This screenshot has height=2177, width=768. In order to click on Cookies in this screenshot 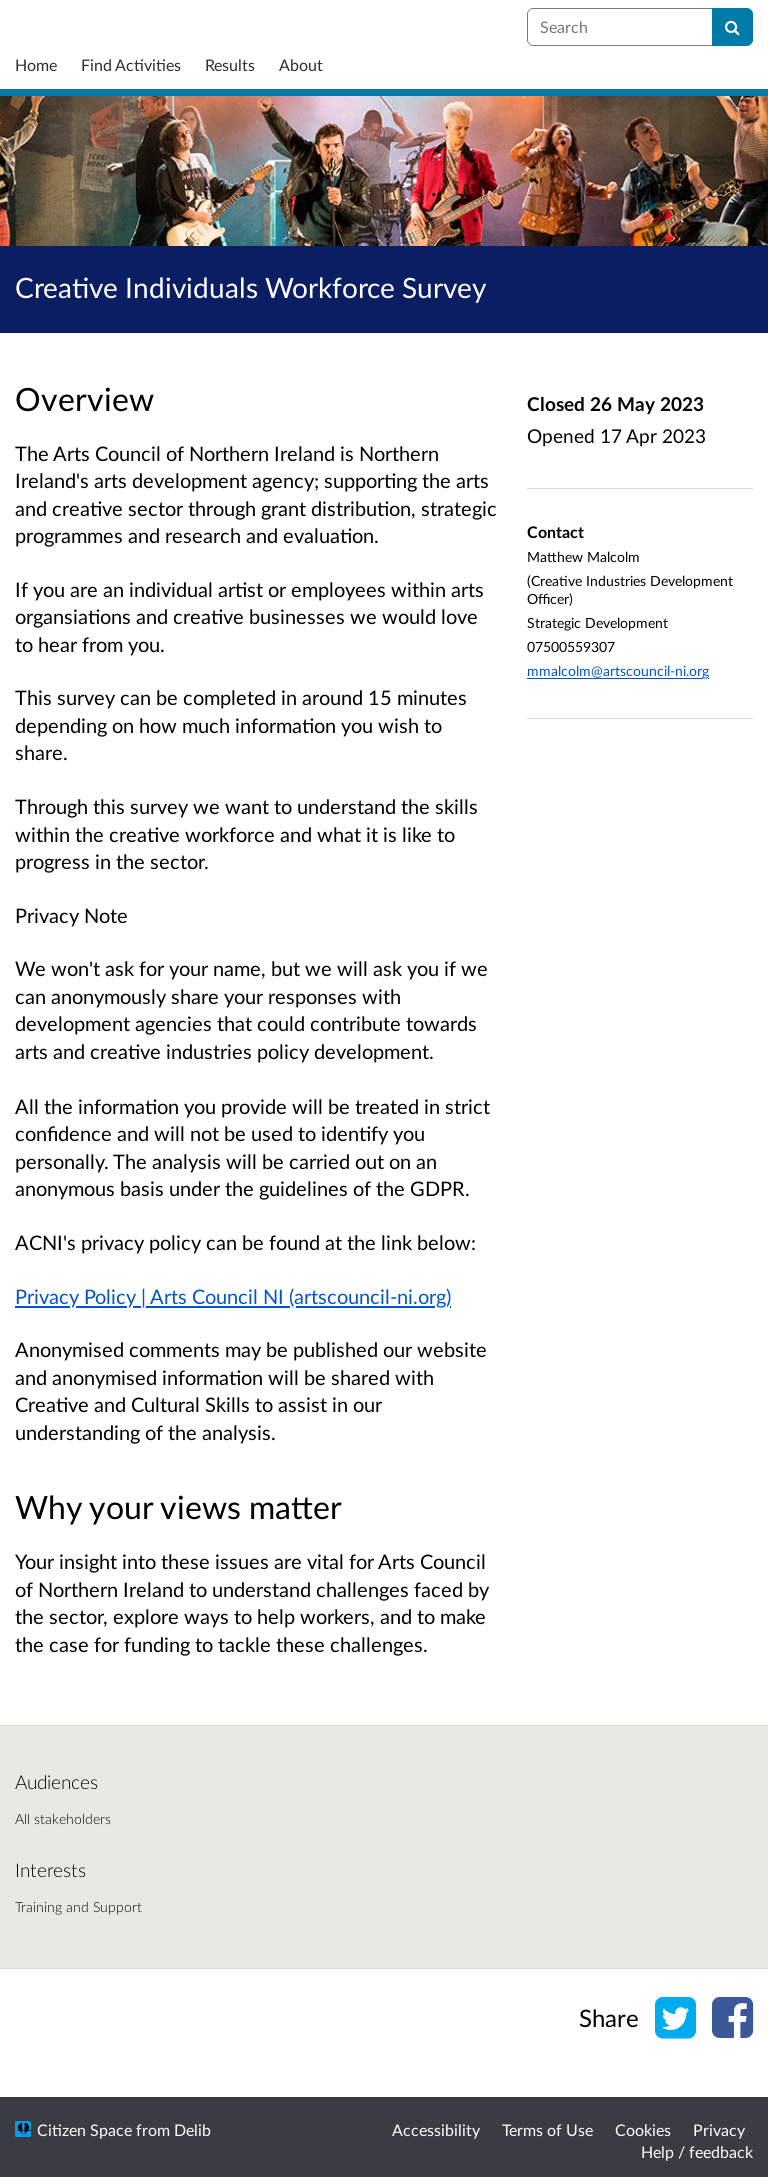, I will do `click(643, 2129)`.